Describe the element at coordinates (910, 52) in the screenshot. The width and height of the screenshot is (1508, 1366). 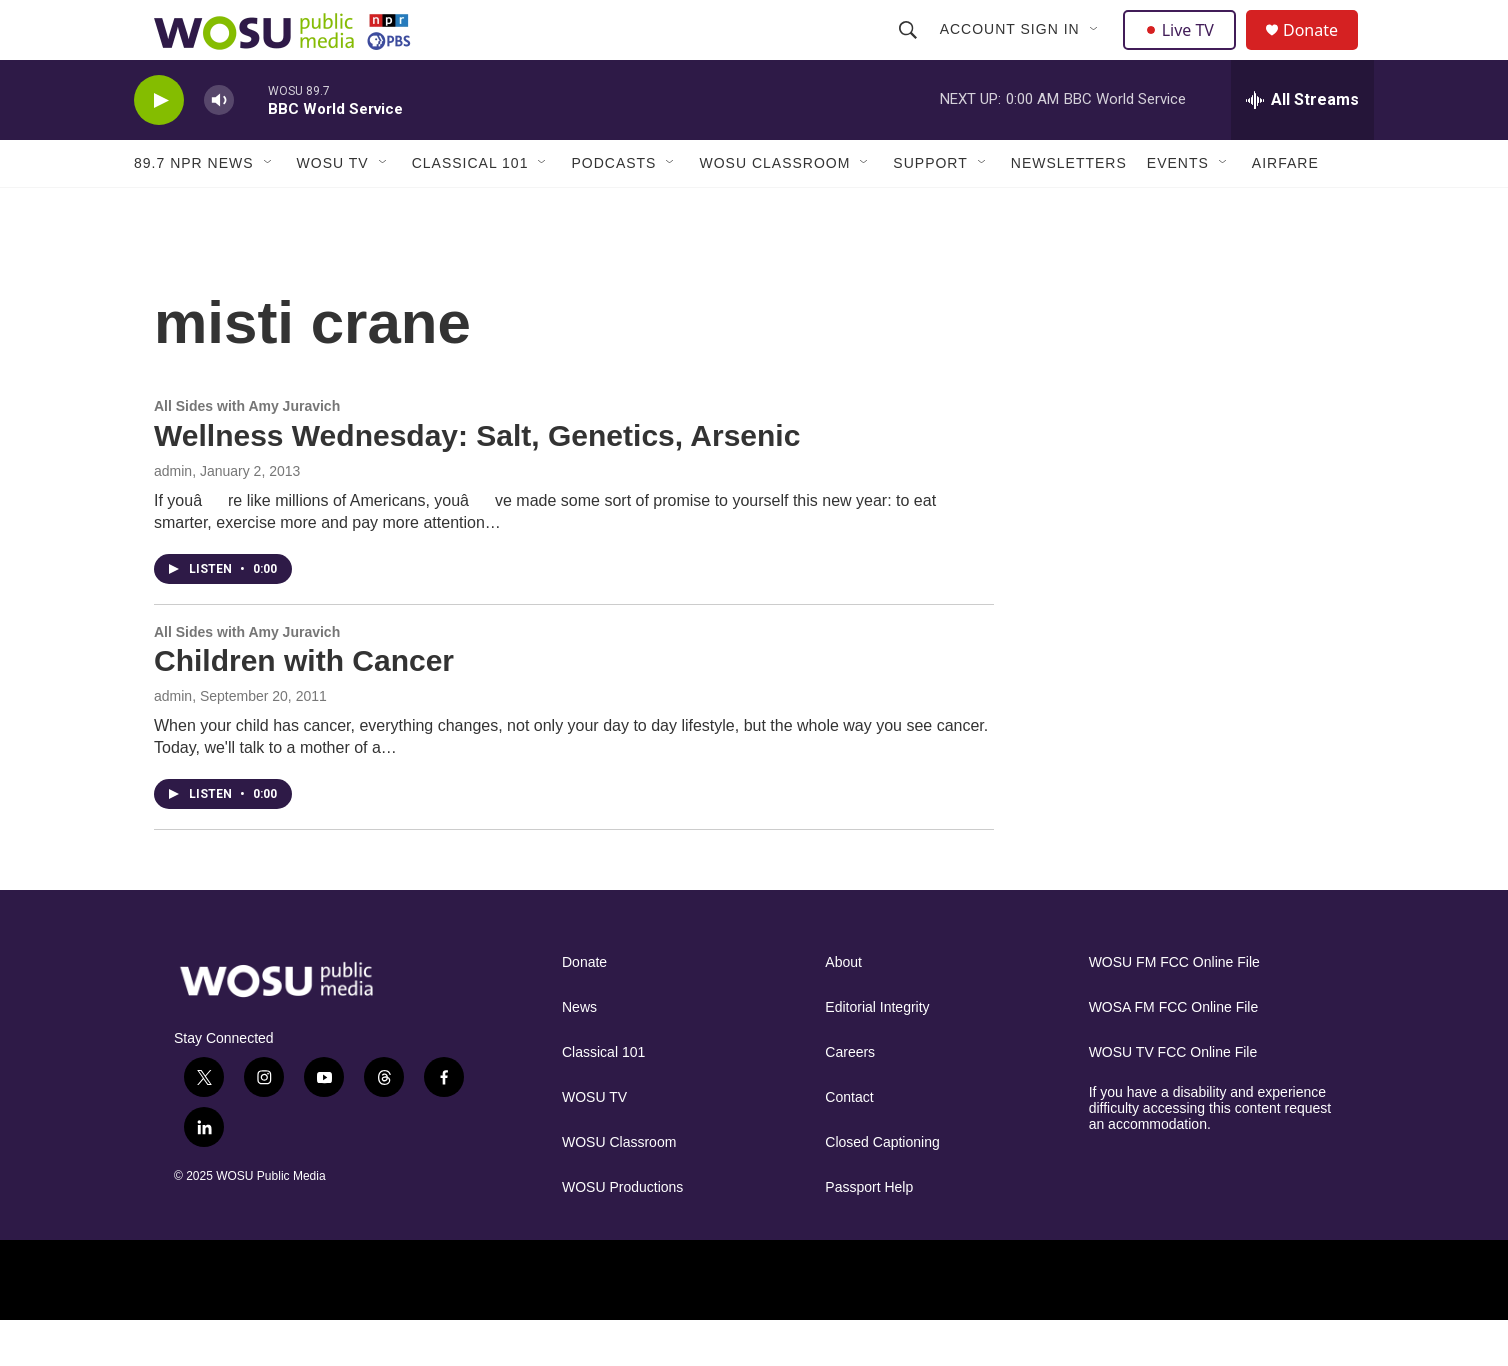
I see `[header-search-icon]` at that location.